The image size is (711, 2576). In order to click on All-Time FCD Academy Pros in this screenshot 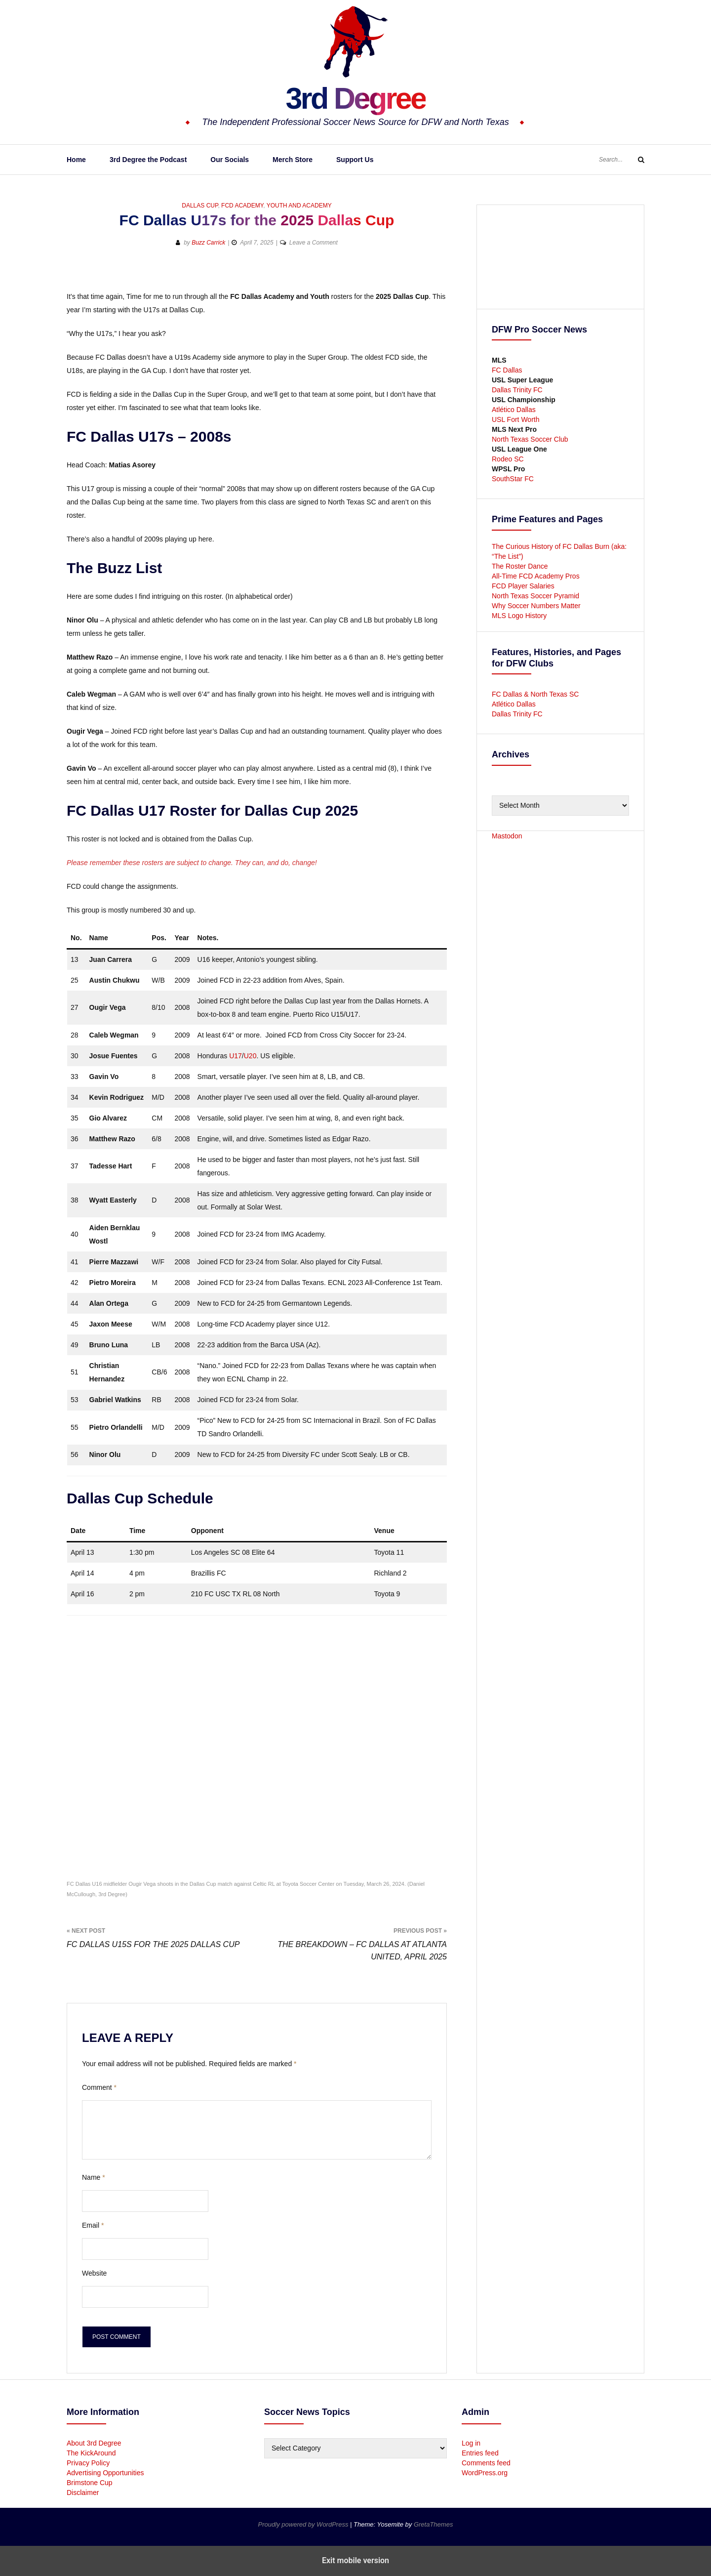, I will do `click(536, 576)`.